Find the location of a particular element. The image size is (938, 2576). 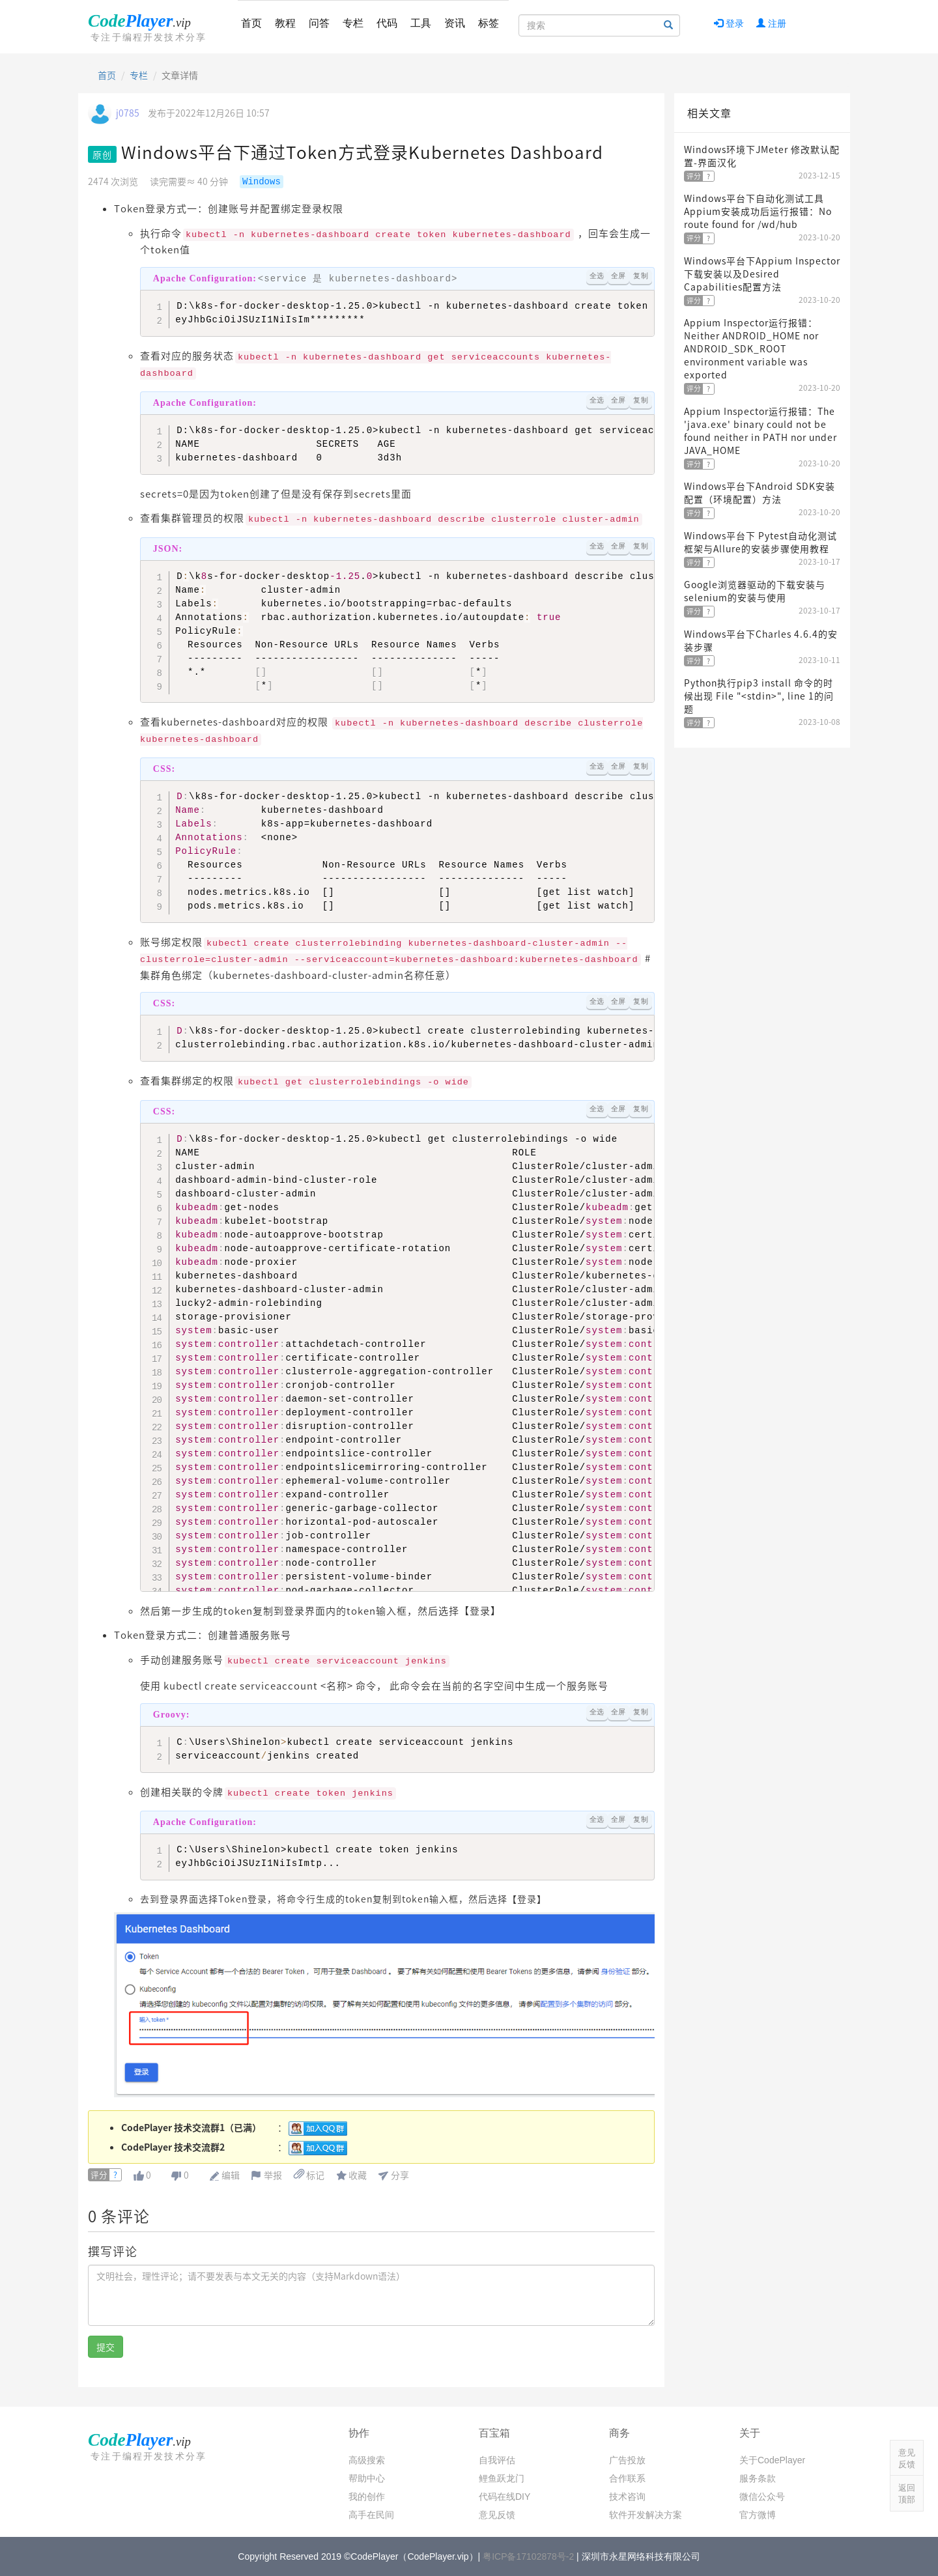

粤ICP备17102878号-2 is located at coordinates (528, 2556).